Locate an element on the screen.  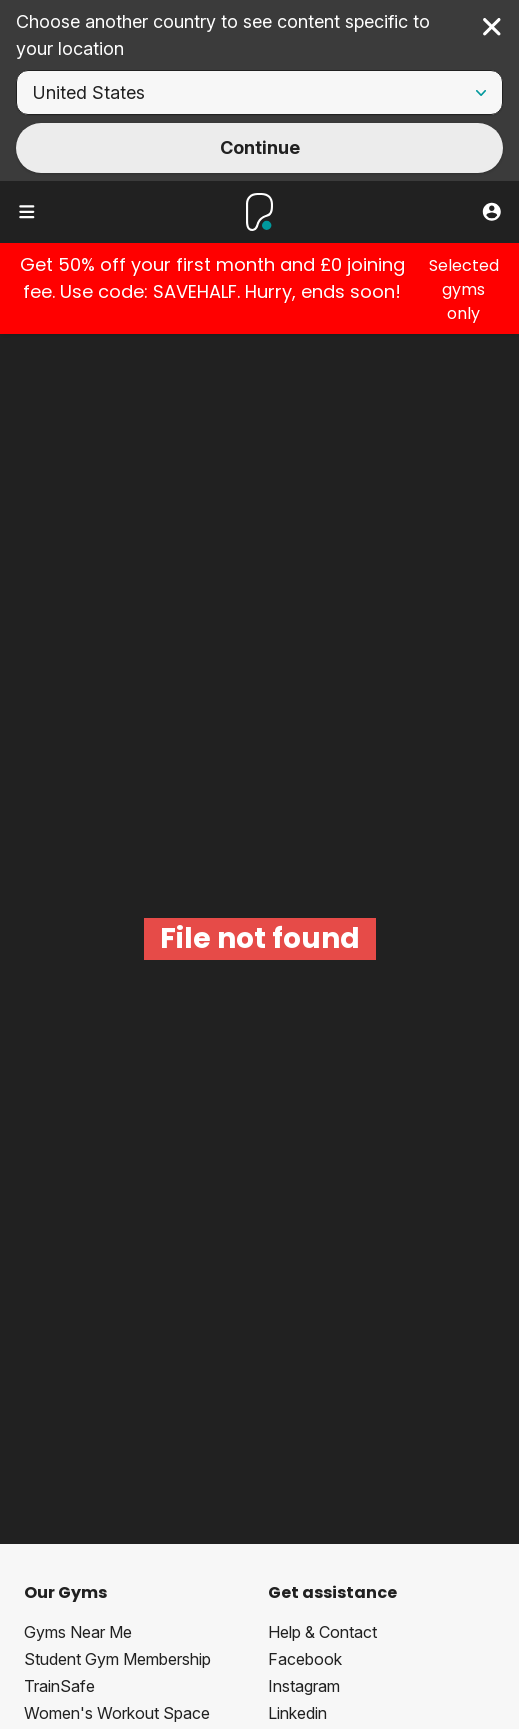
Facebook is located at coordinates (305, 1659).